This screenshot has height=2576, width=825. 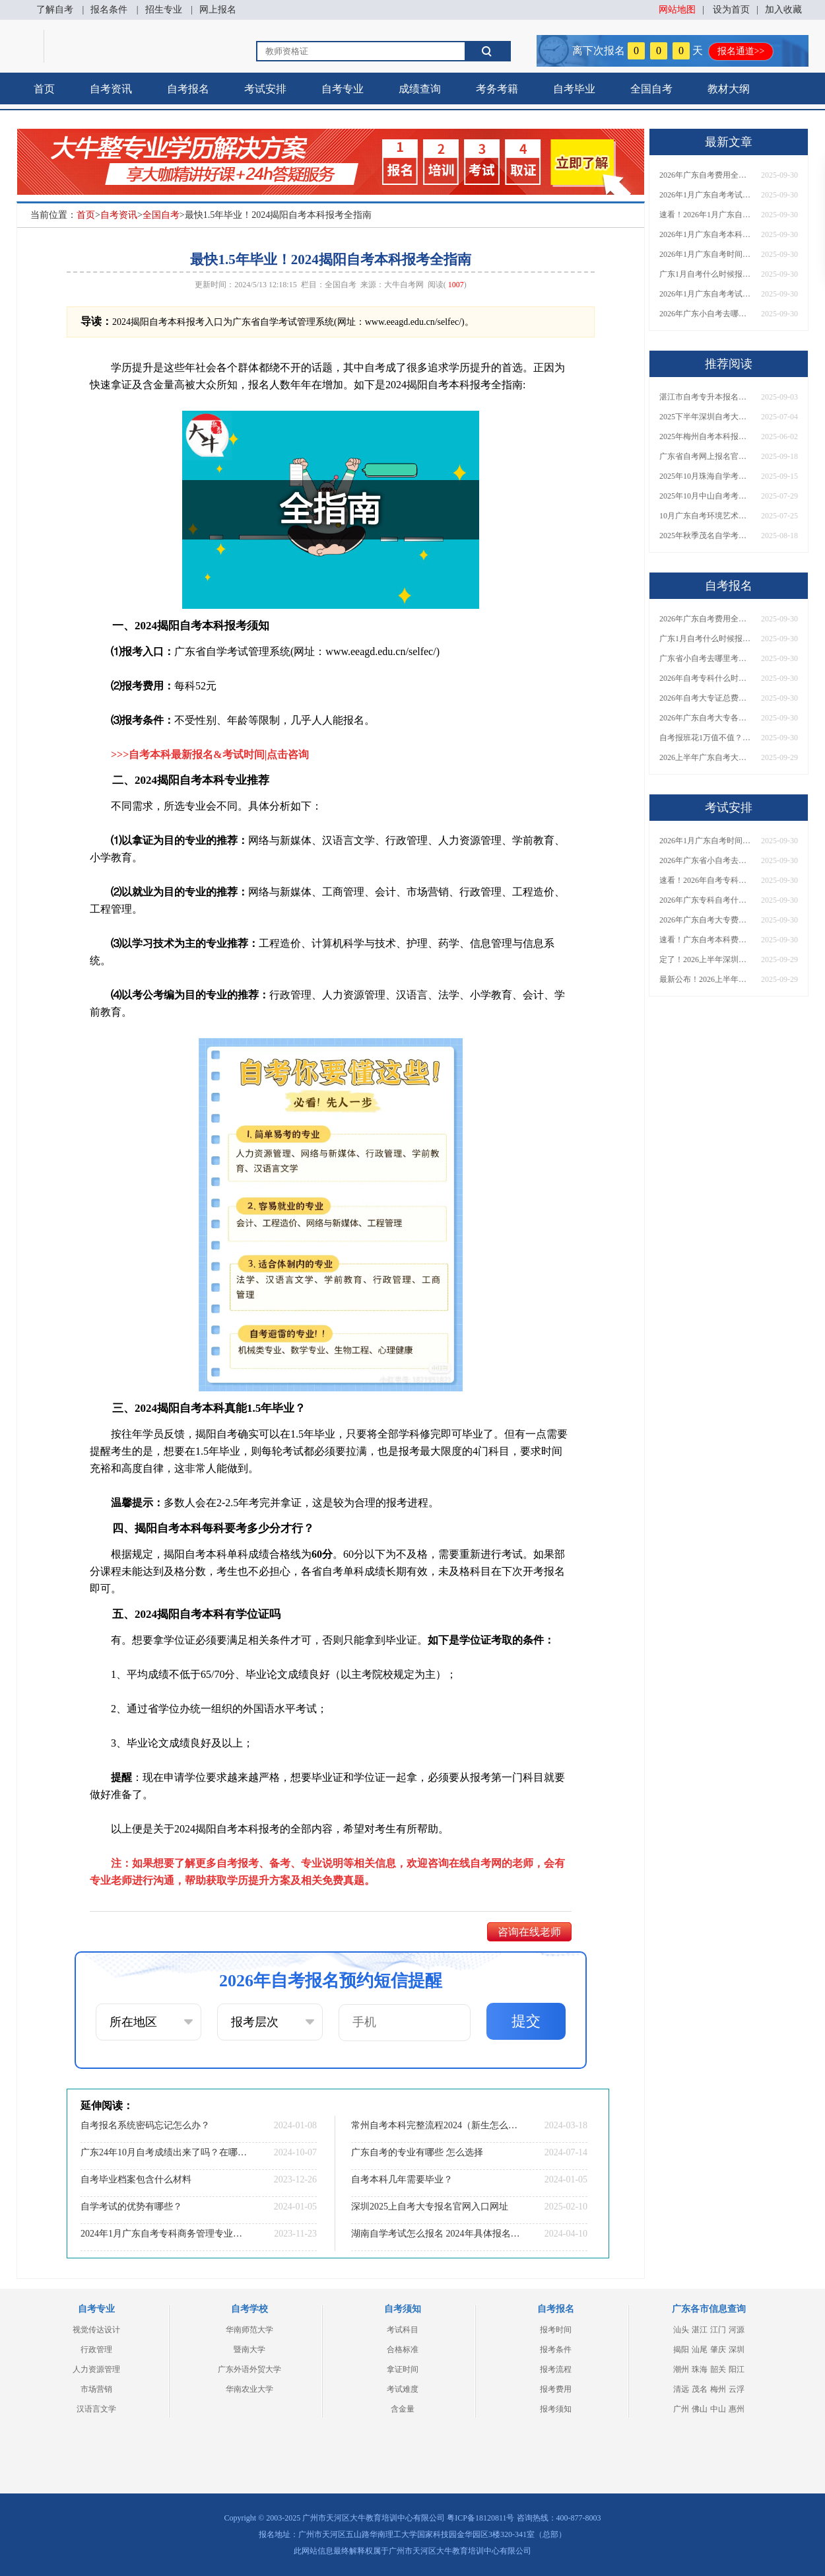 I want to click on 云浮, so click(x=736, y=2389).